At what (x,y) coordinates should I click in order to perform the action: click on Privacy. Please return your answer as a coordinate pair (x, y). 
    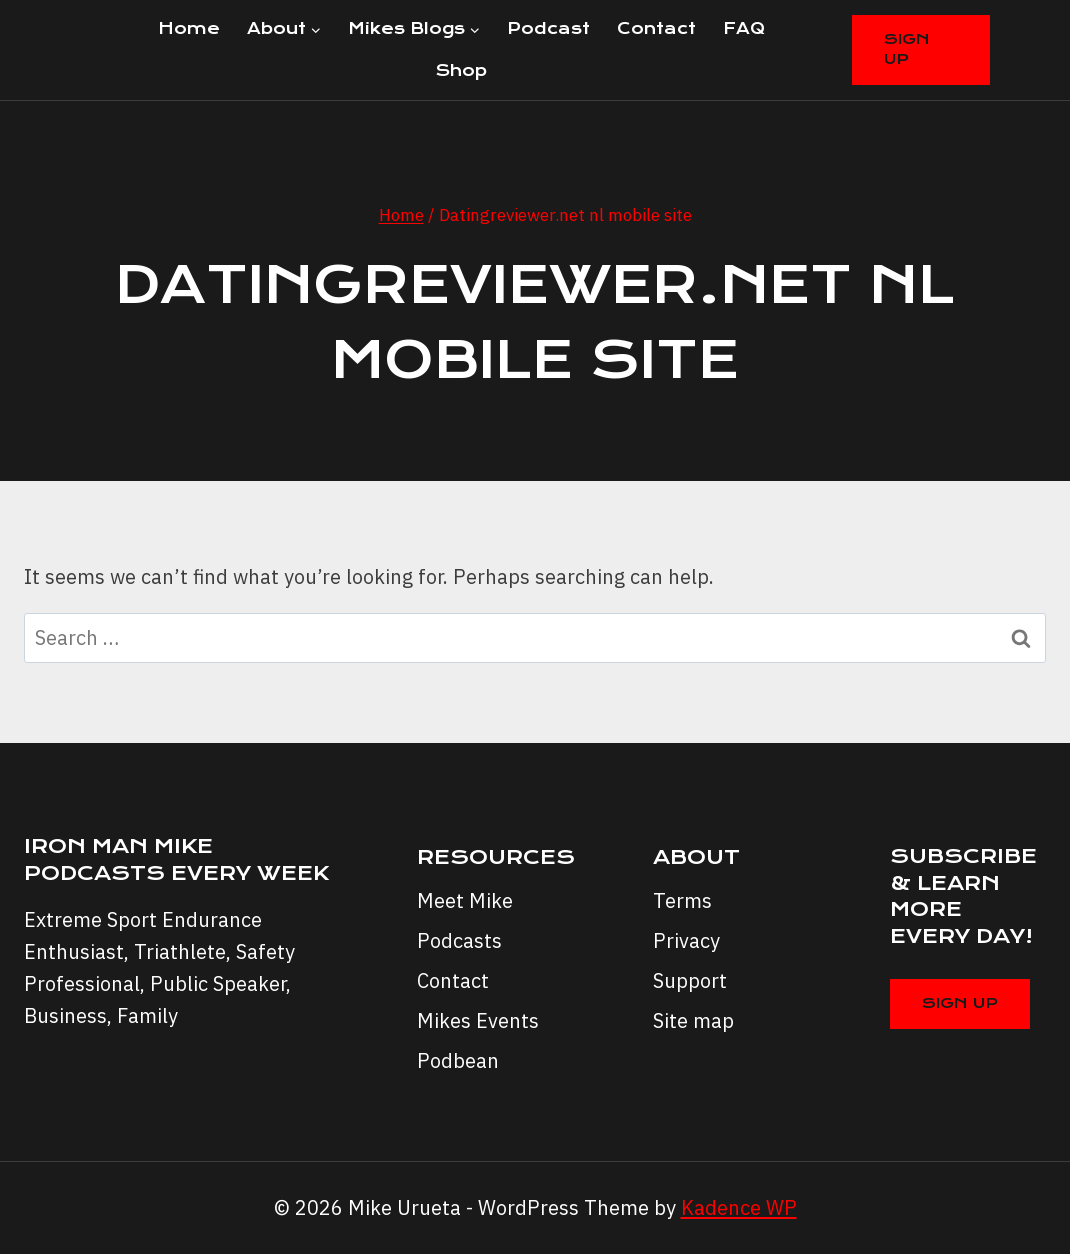
    Looking at the image, I should click on (686, 940).